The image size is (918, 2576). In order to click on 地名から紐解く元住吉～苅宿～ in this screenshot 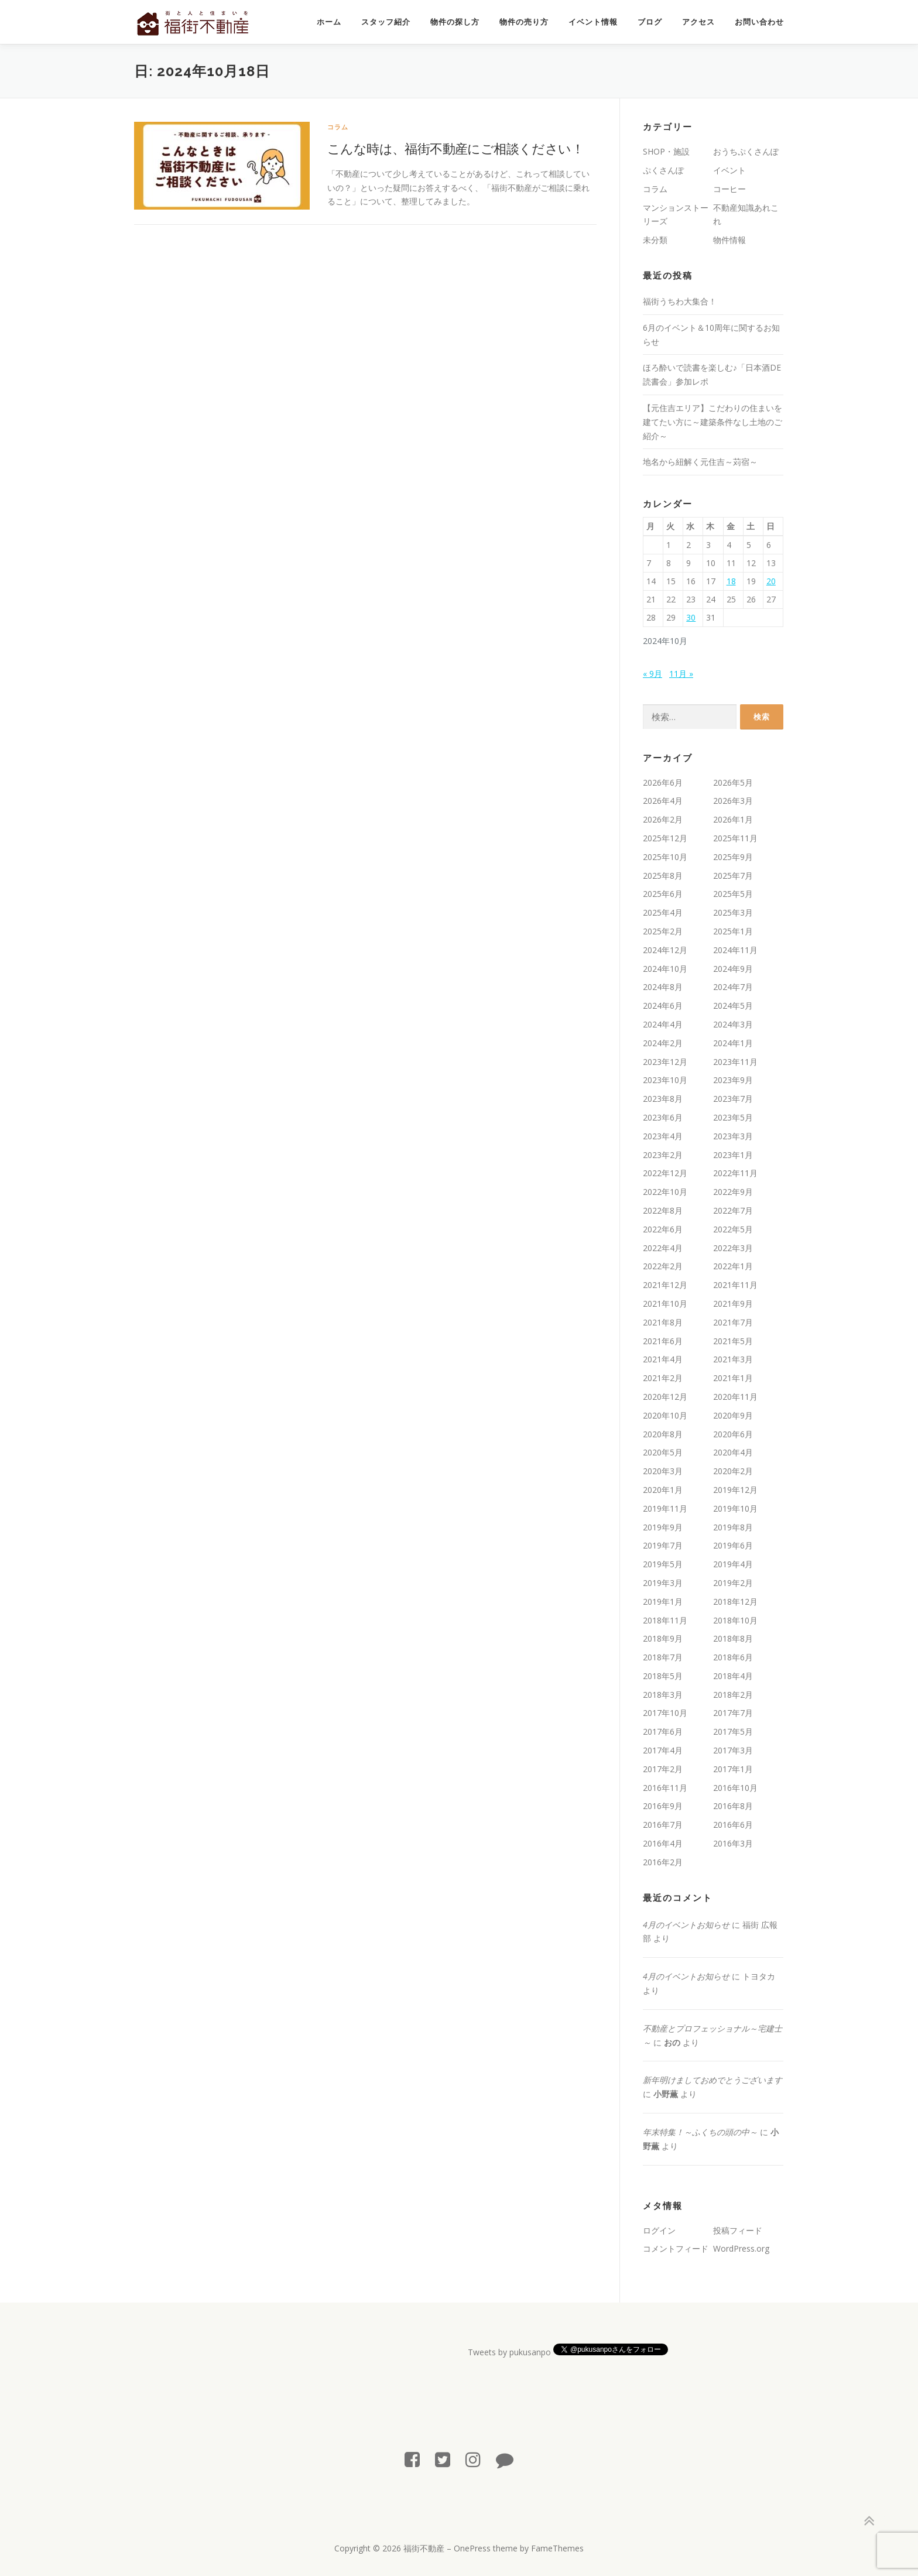, I will do `click(700, 461)`.